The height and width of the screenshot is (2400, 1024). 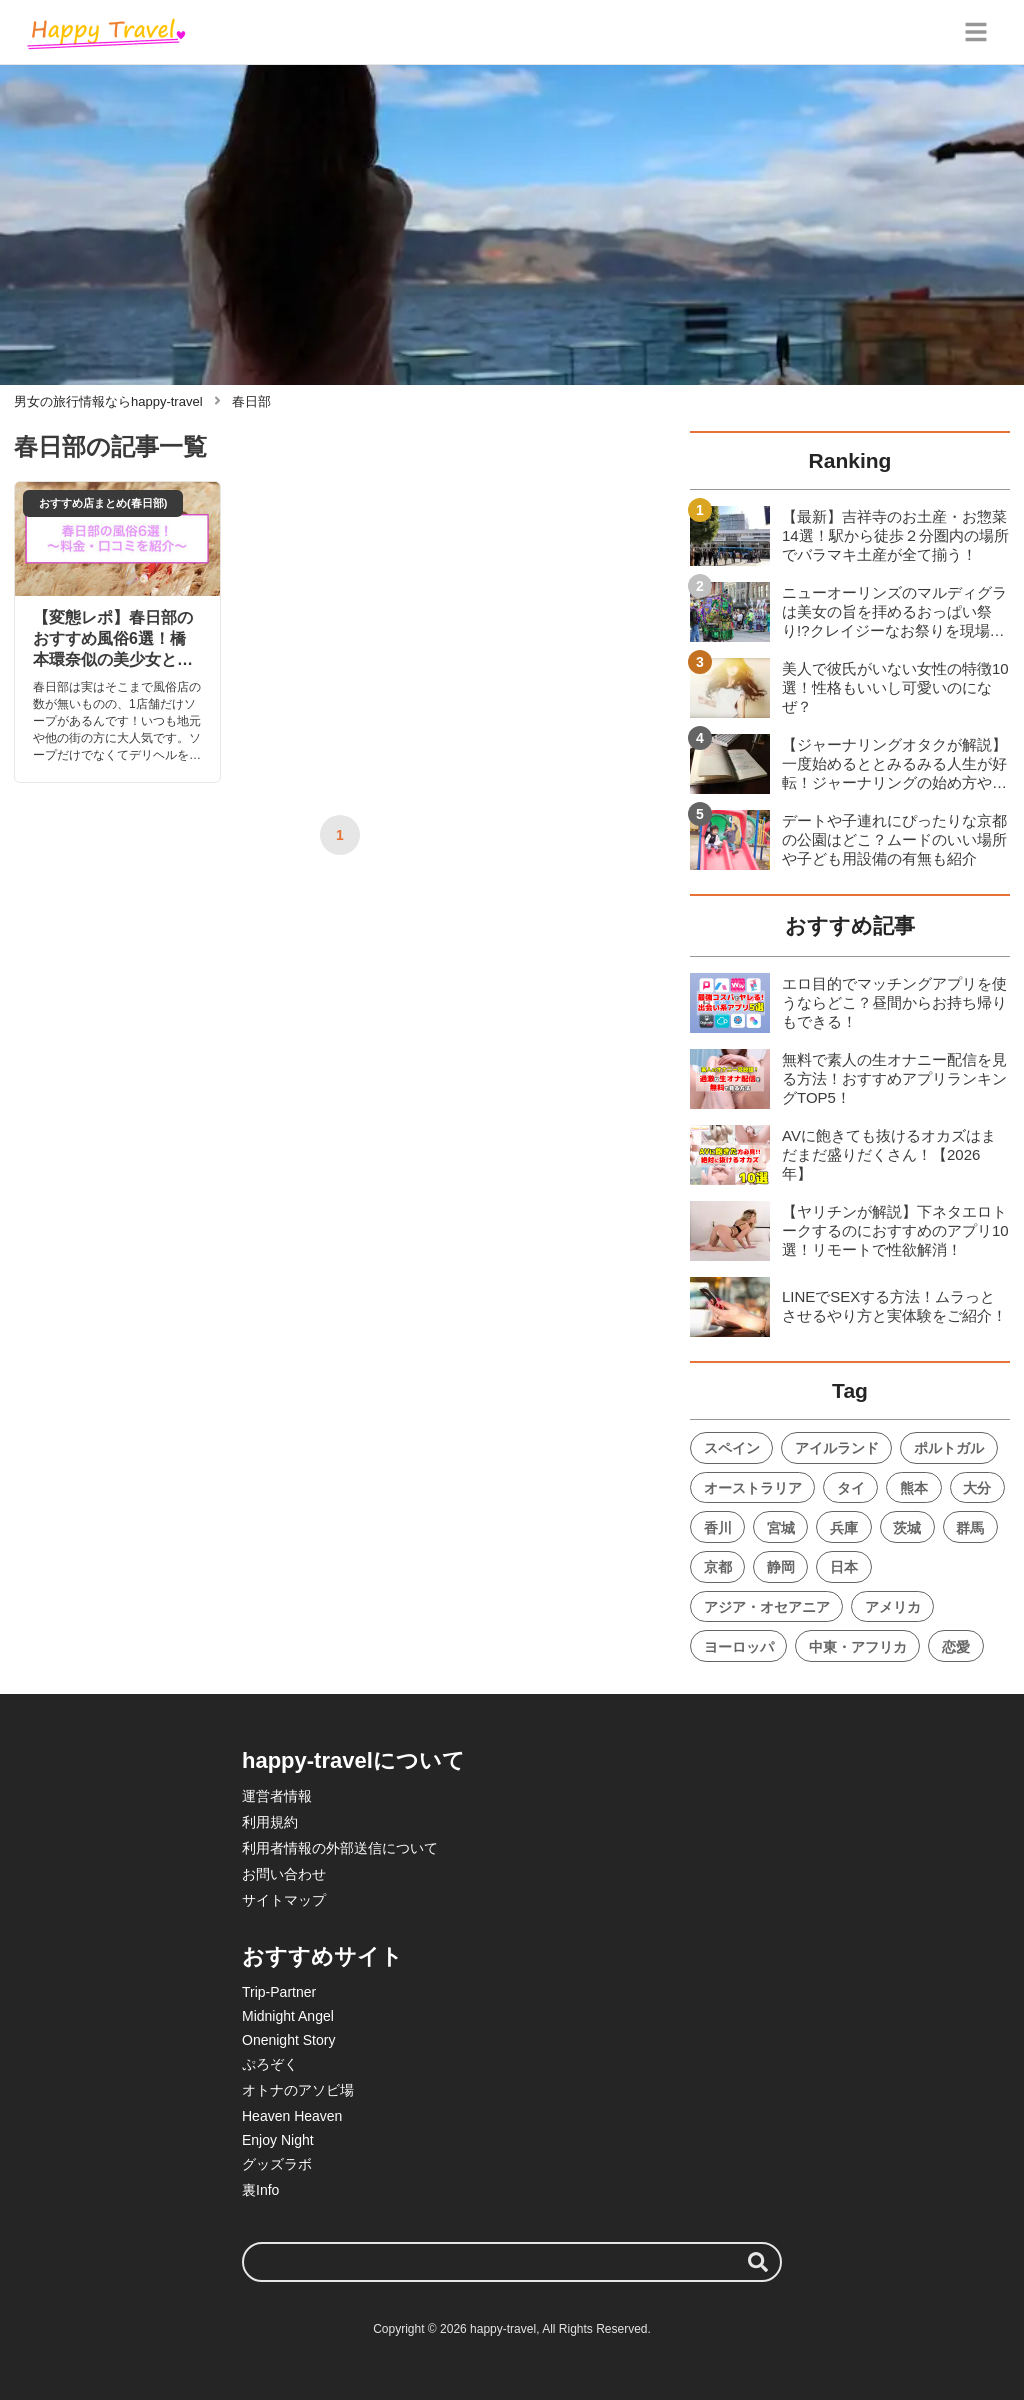 I want to click on 兵庫, so click(x=844, y=1528).